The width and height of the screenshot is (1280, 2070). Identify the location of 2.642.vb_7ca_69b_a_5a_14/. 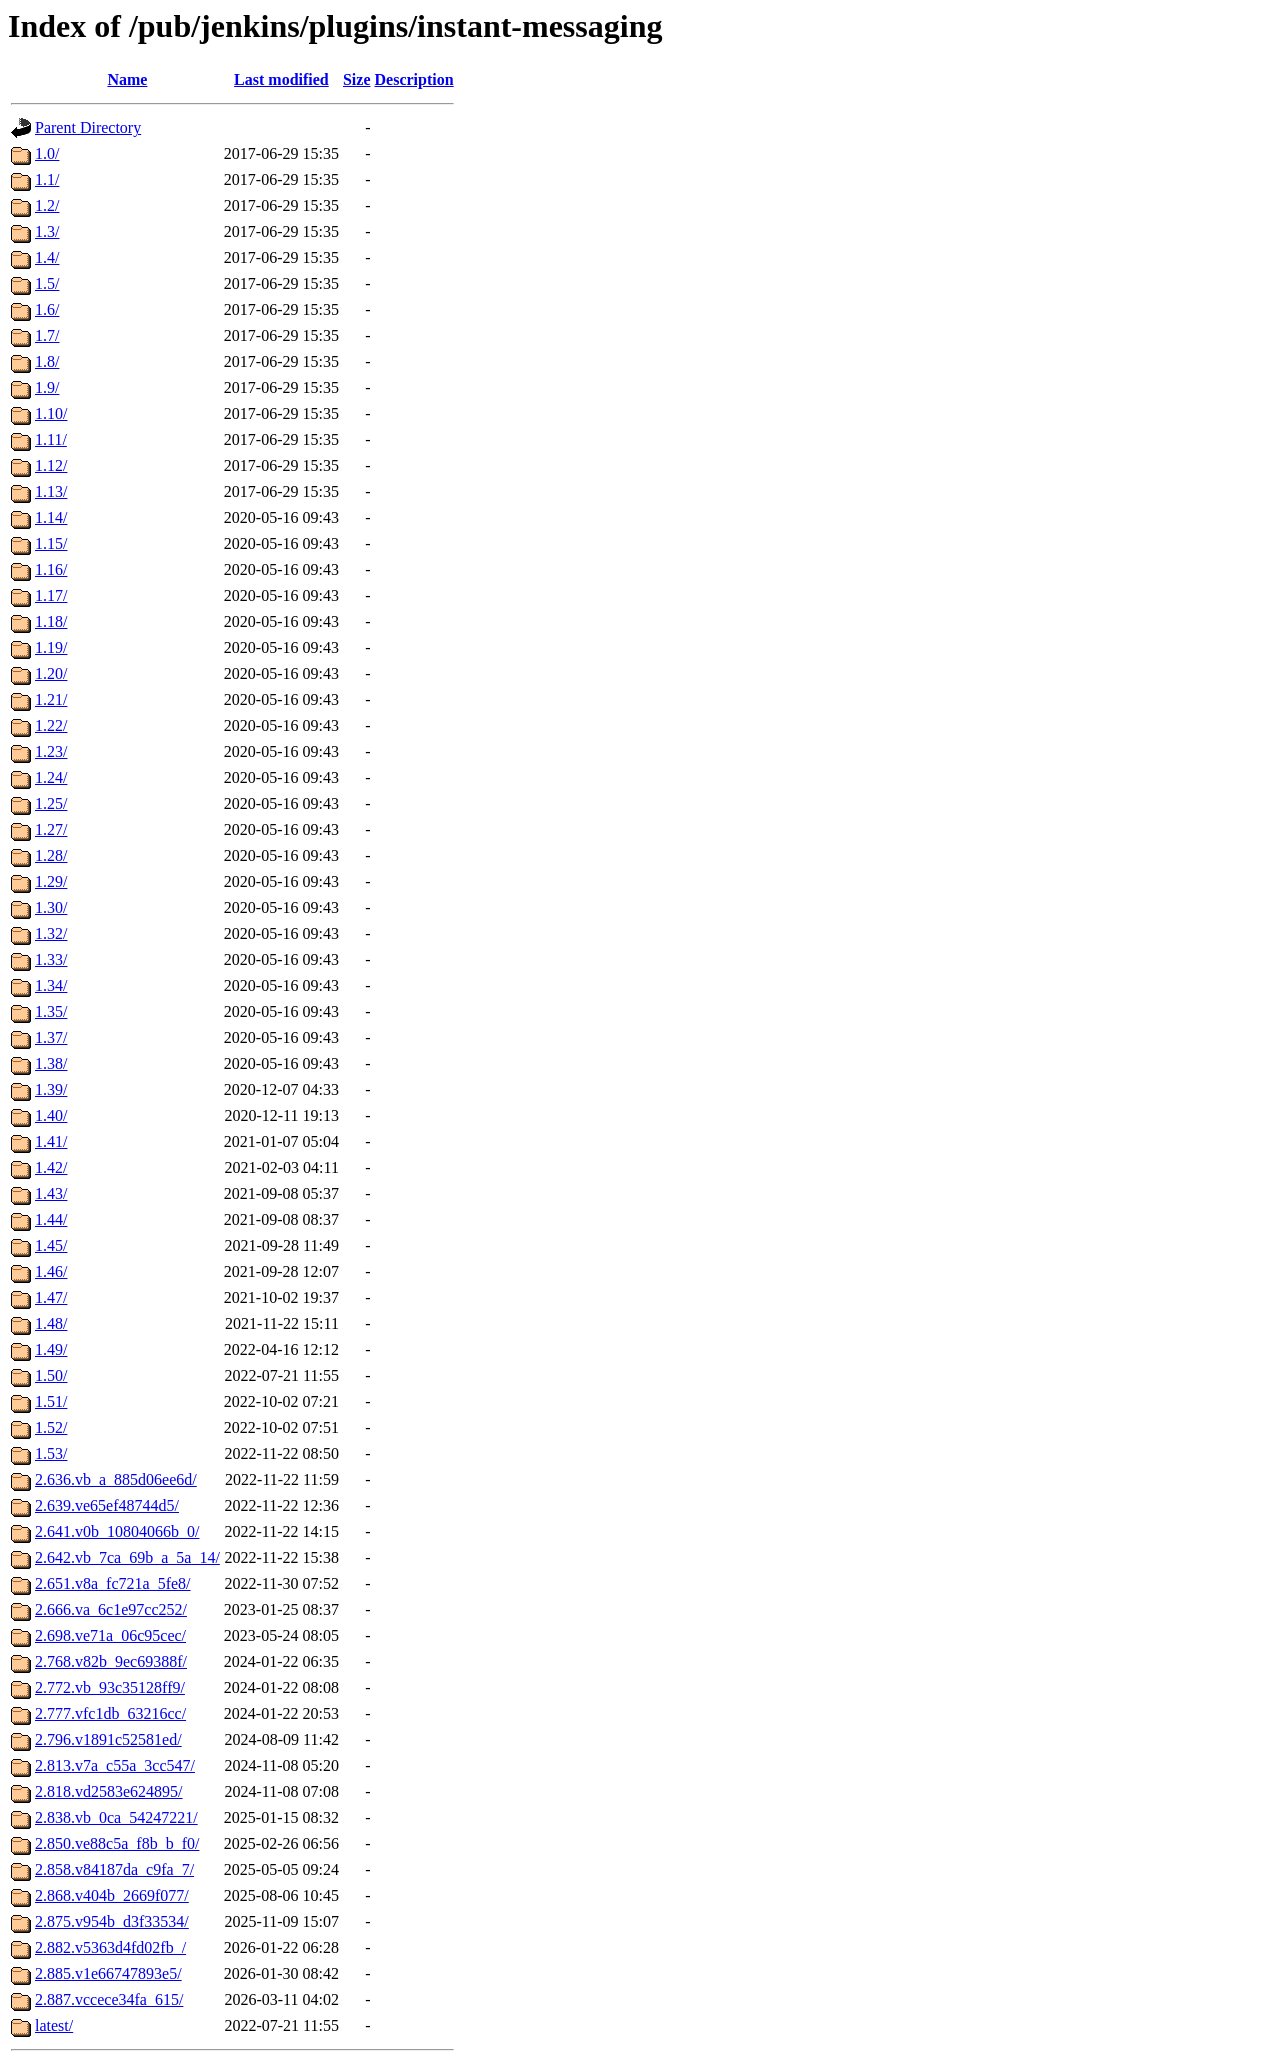
(127, 1557).